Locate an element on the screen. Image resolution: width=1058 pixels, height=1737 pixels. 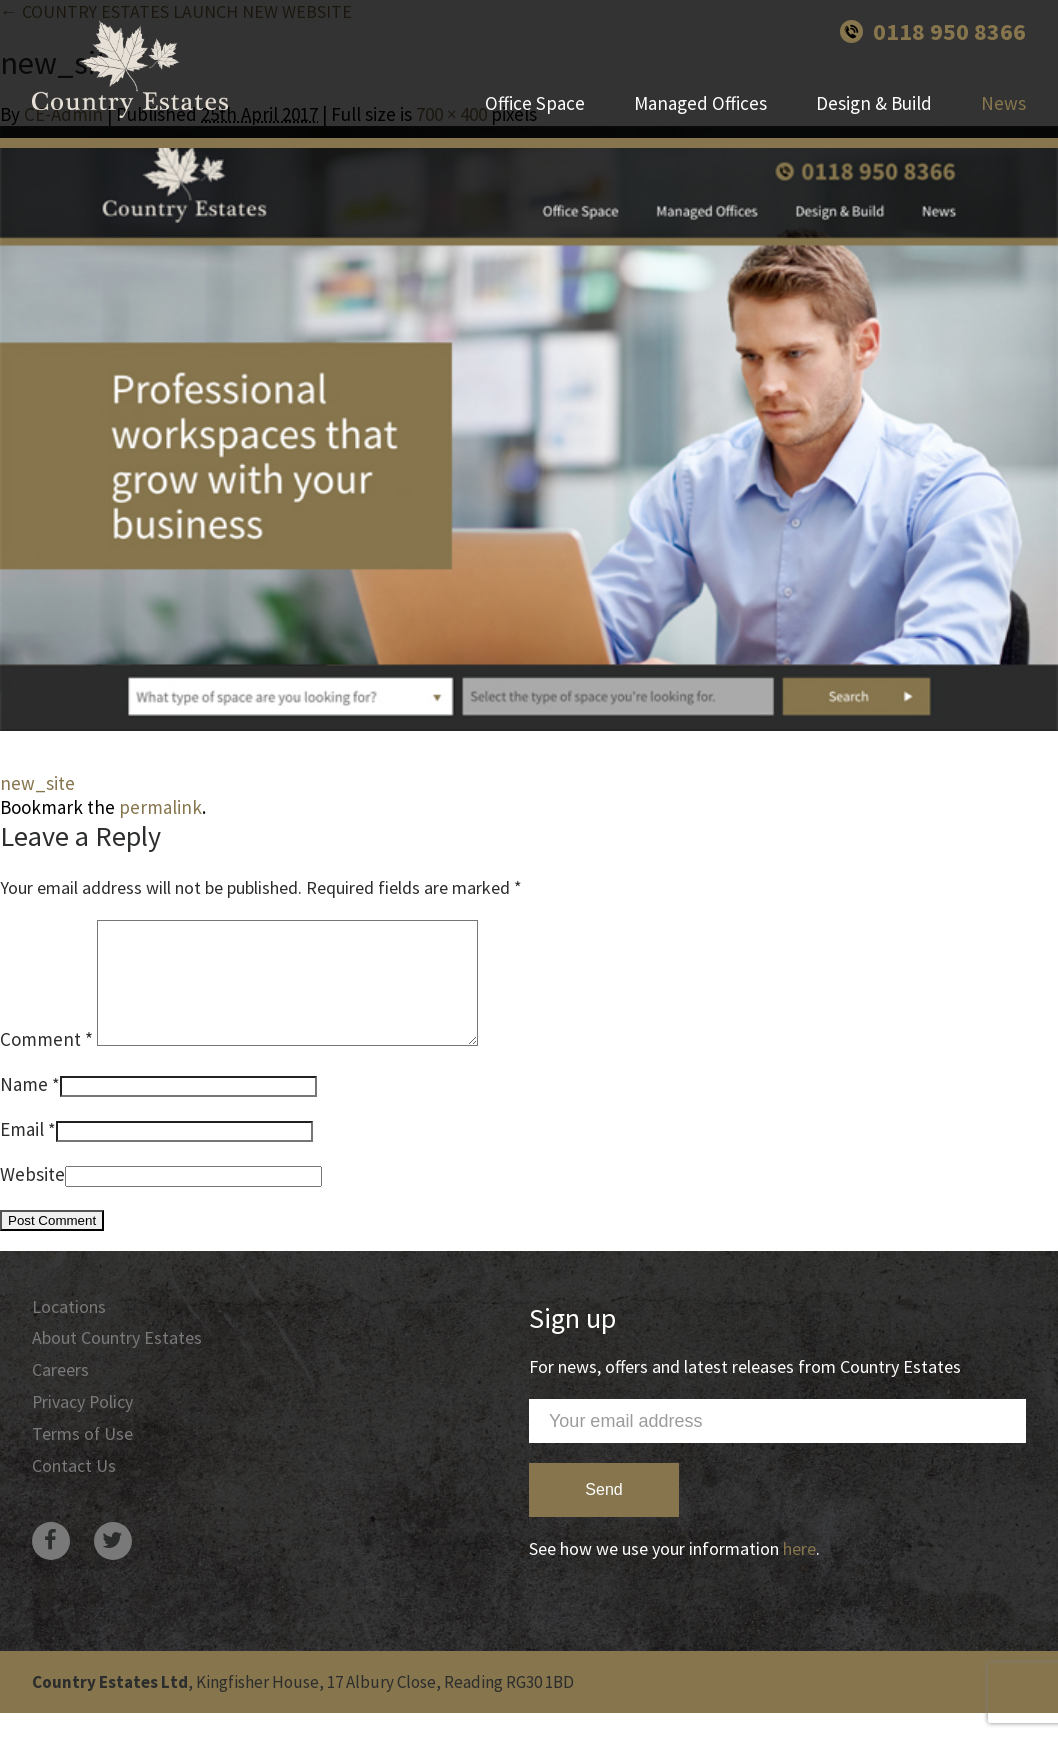
here is located at coordinates (799, 1572).